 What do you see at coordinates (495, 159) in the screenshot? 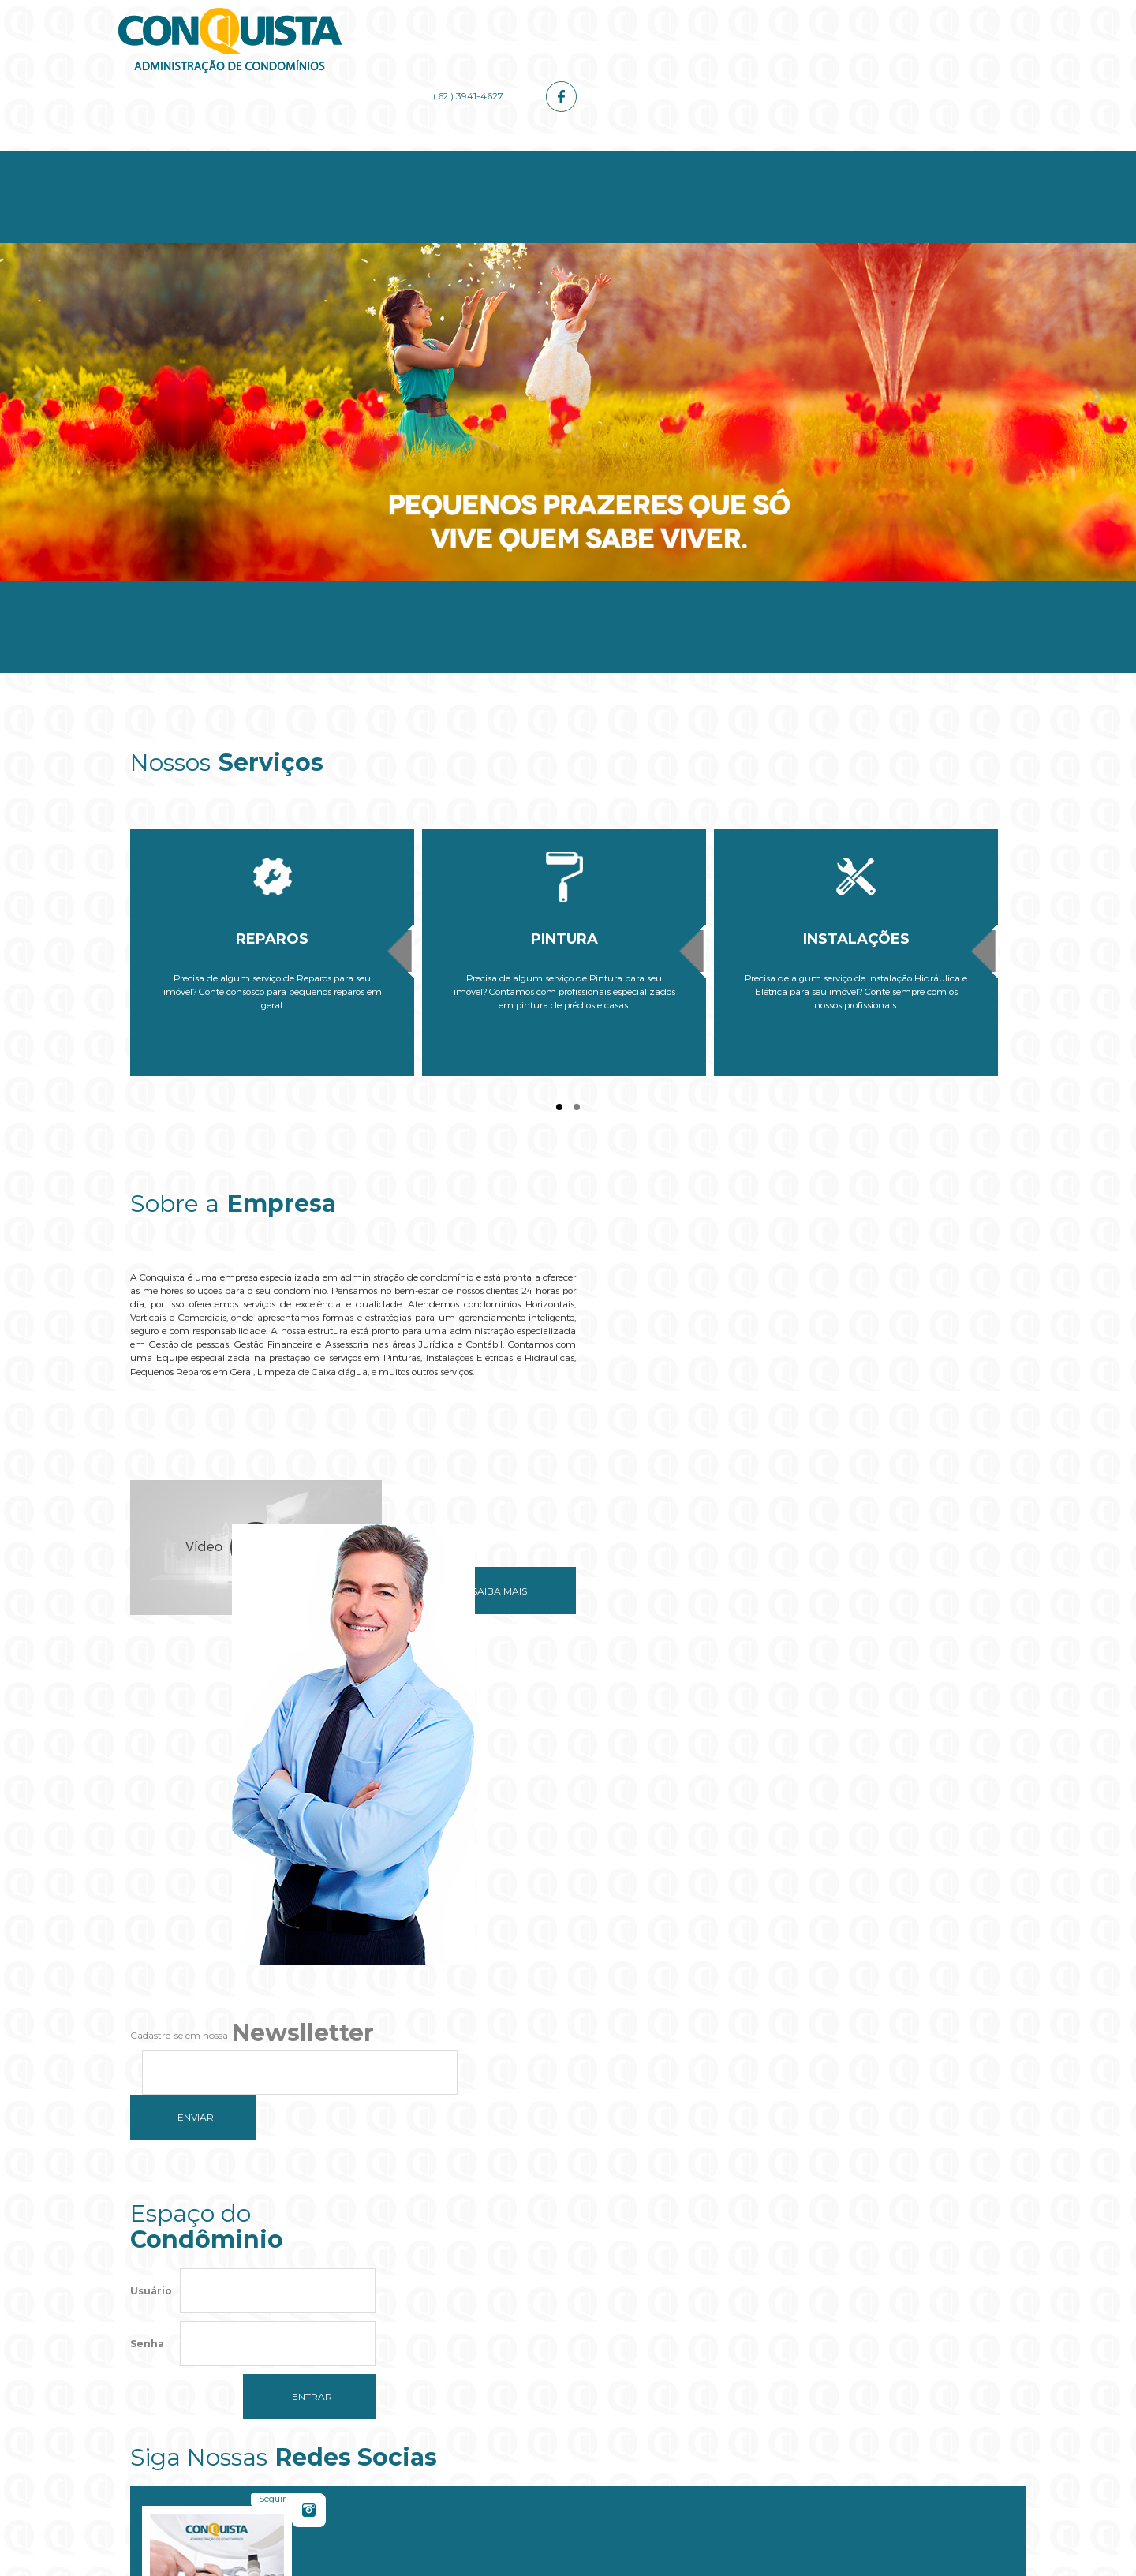
I see `Serviços` at bounding box center [495, 159].